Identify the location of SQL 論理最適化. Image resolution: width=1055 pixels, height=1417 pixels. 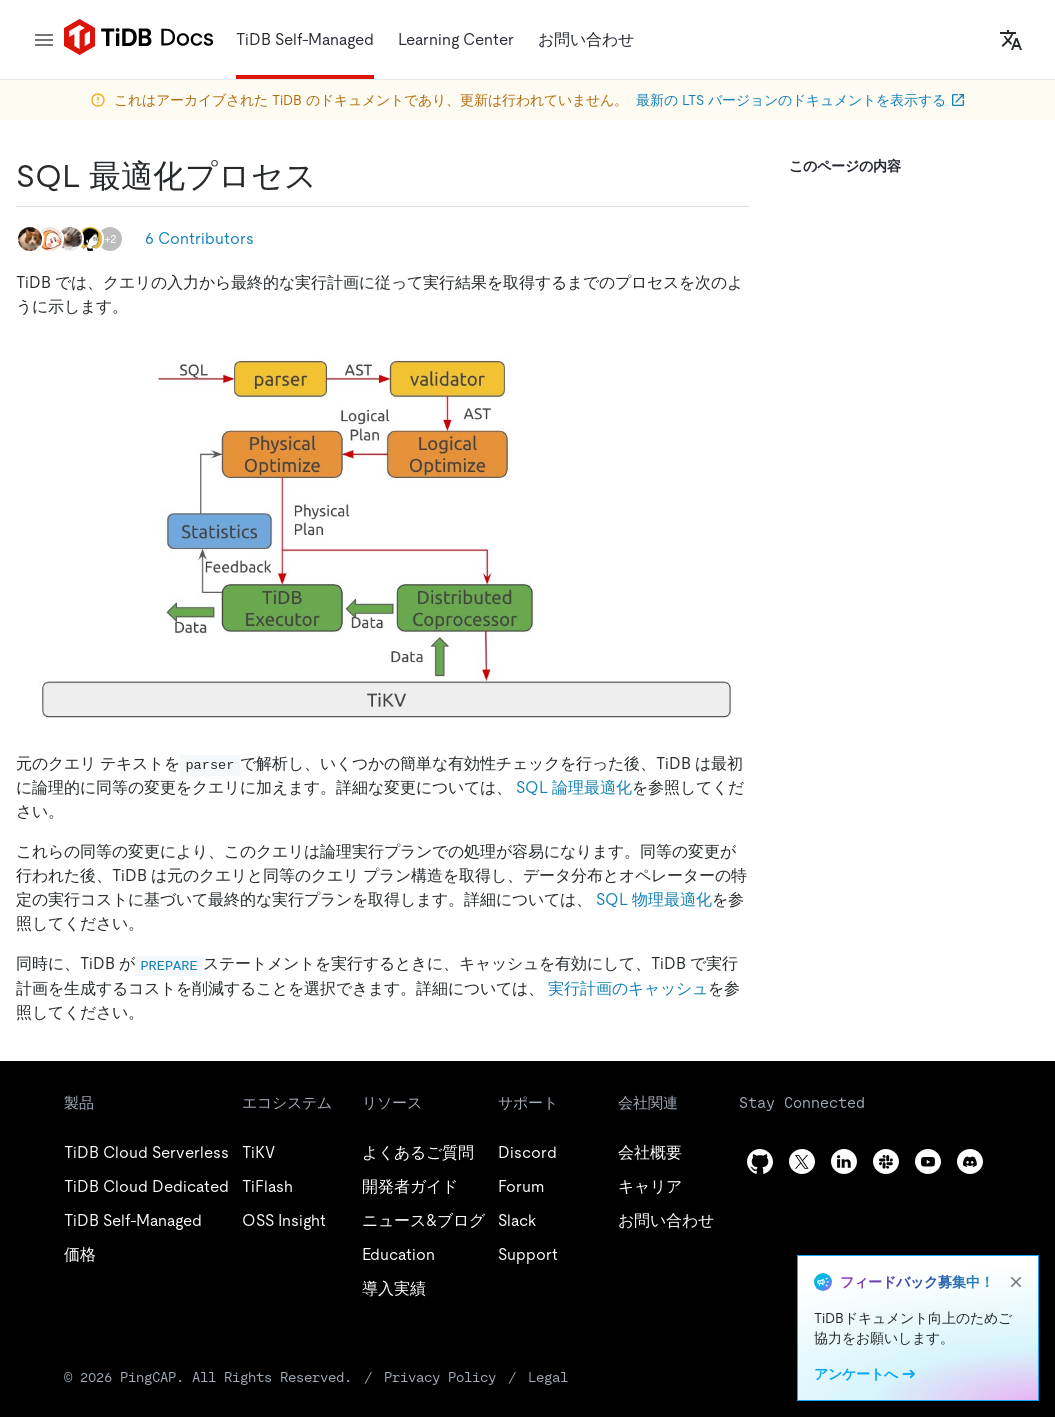
(574, 787).